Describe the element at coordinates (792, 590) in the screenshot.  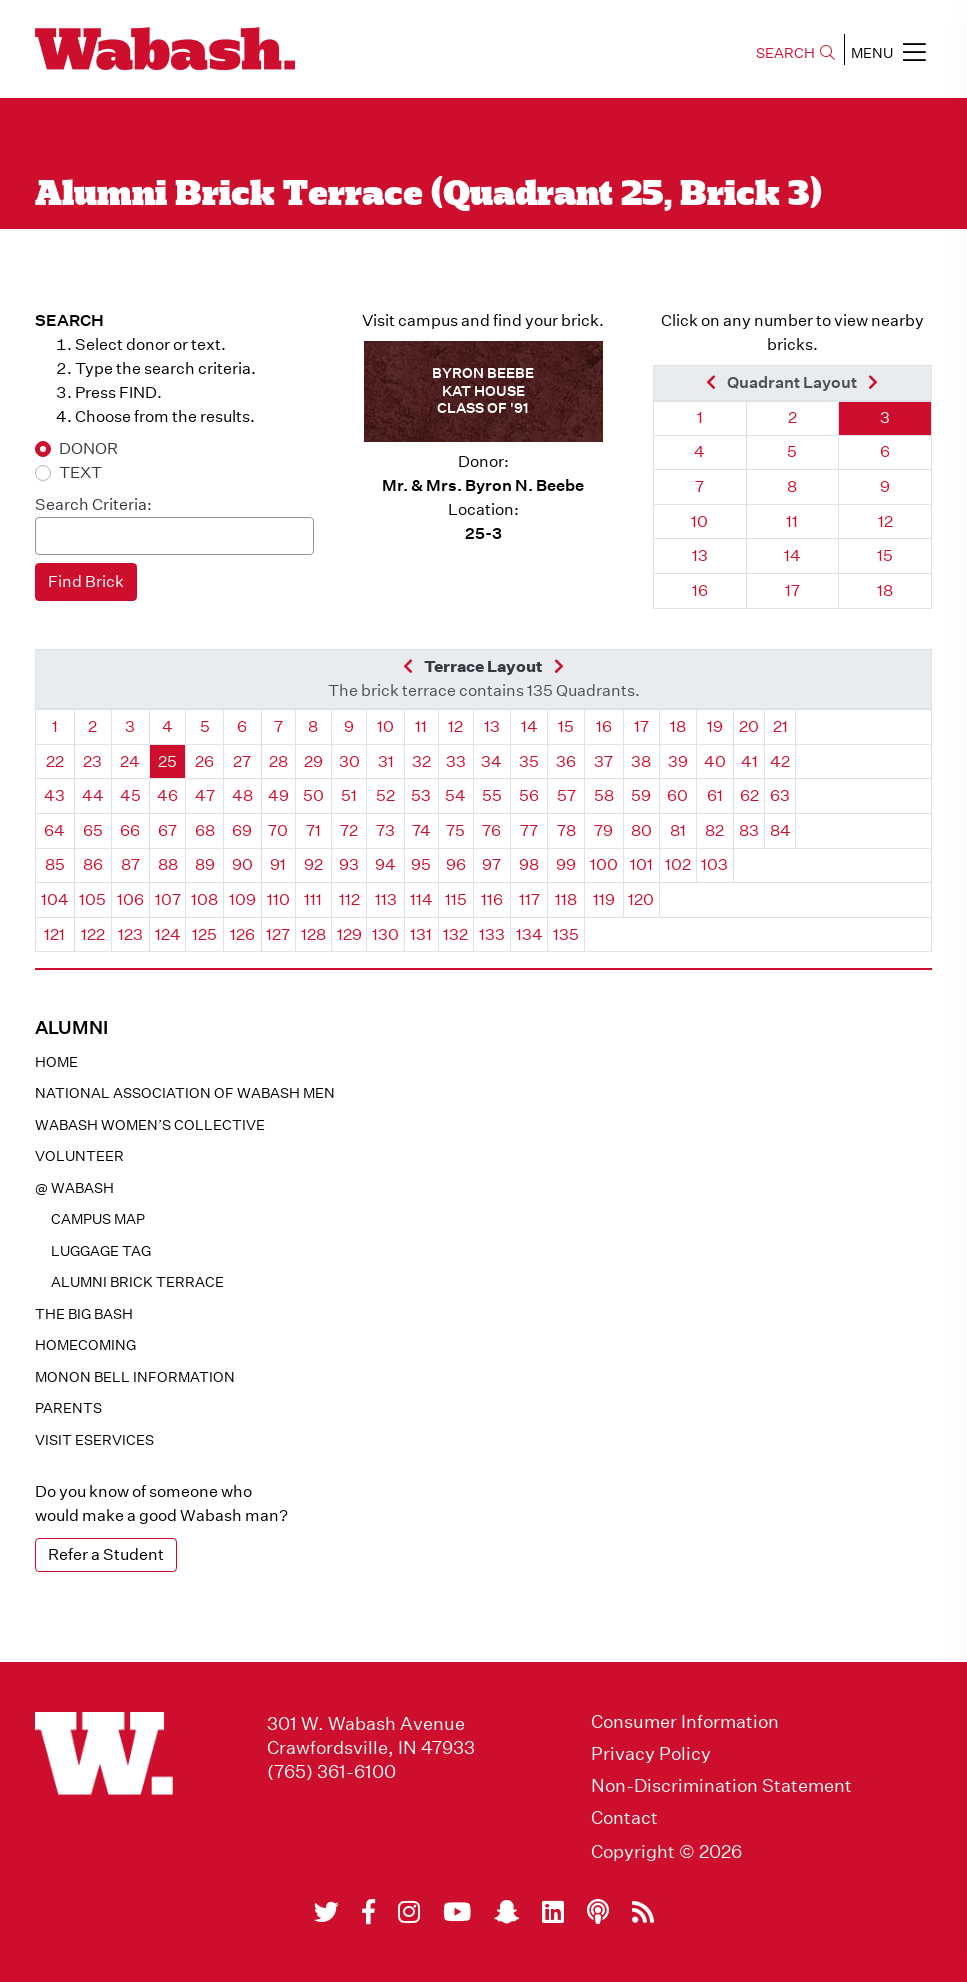
I see `17` at that location.